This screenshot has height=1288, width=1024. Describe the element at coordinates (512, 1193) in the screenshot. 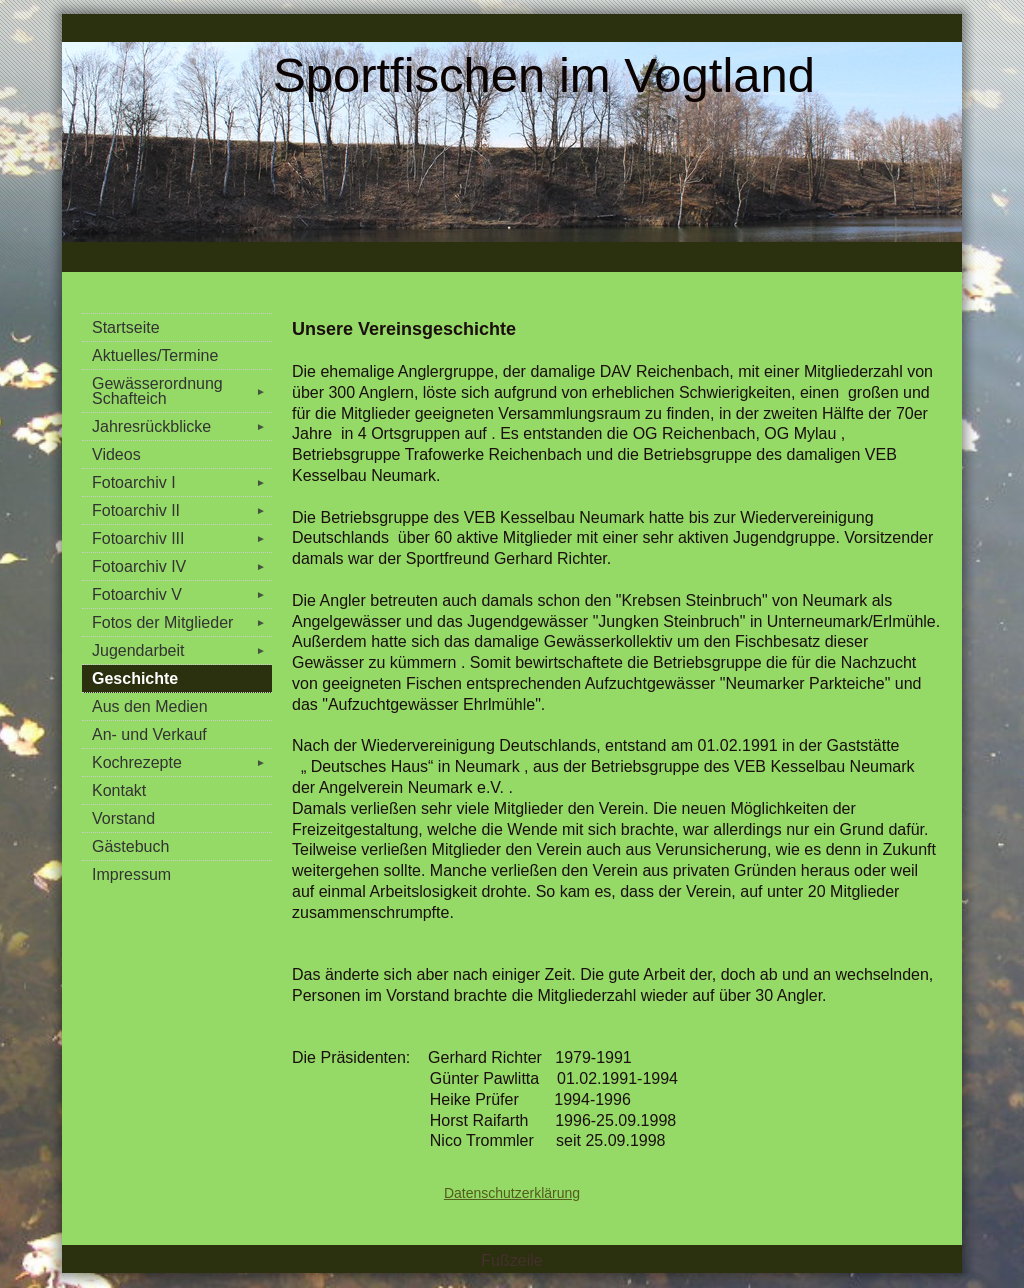

I see `Datenschutzerklärung` at that location.